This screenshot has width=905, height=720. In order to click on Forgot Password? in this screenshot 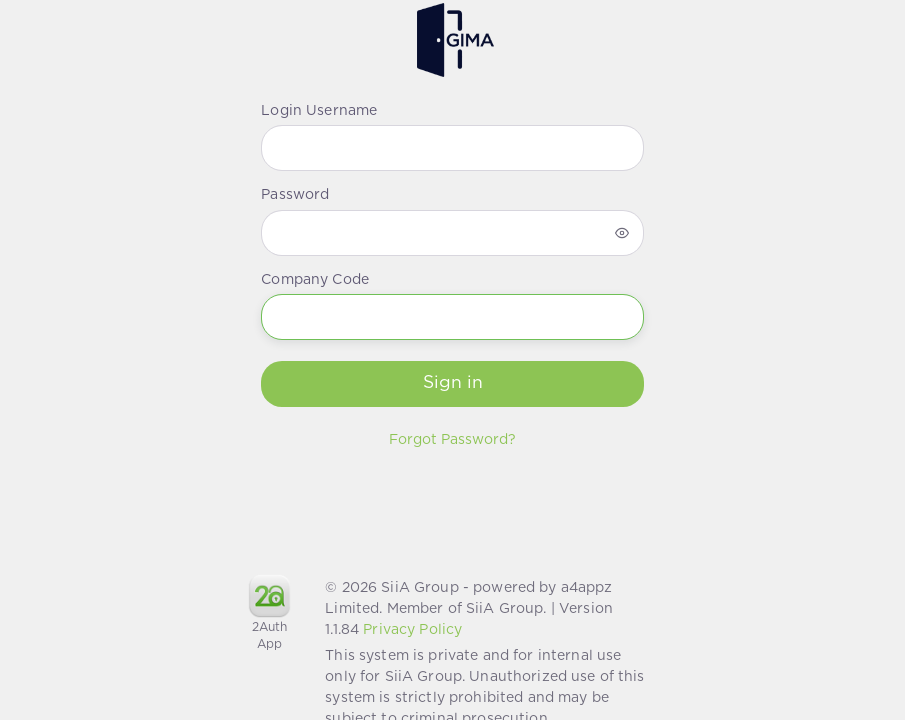, I will do `click(452, 440)`.